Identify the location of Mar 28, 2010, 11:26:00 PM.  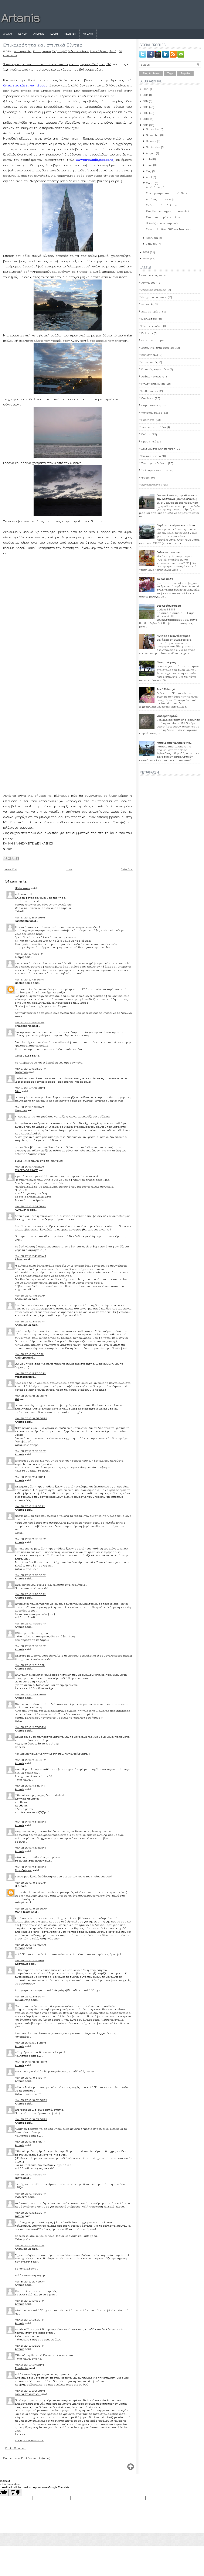
(30, 1594).